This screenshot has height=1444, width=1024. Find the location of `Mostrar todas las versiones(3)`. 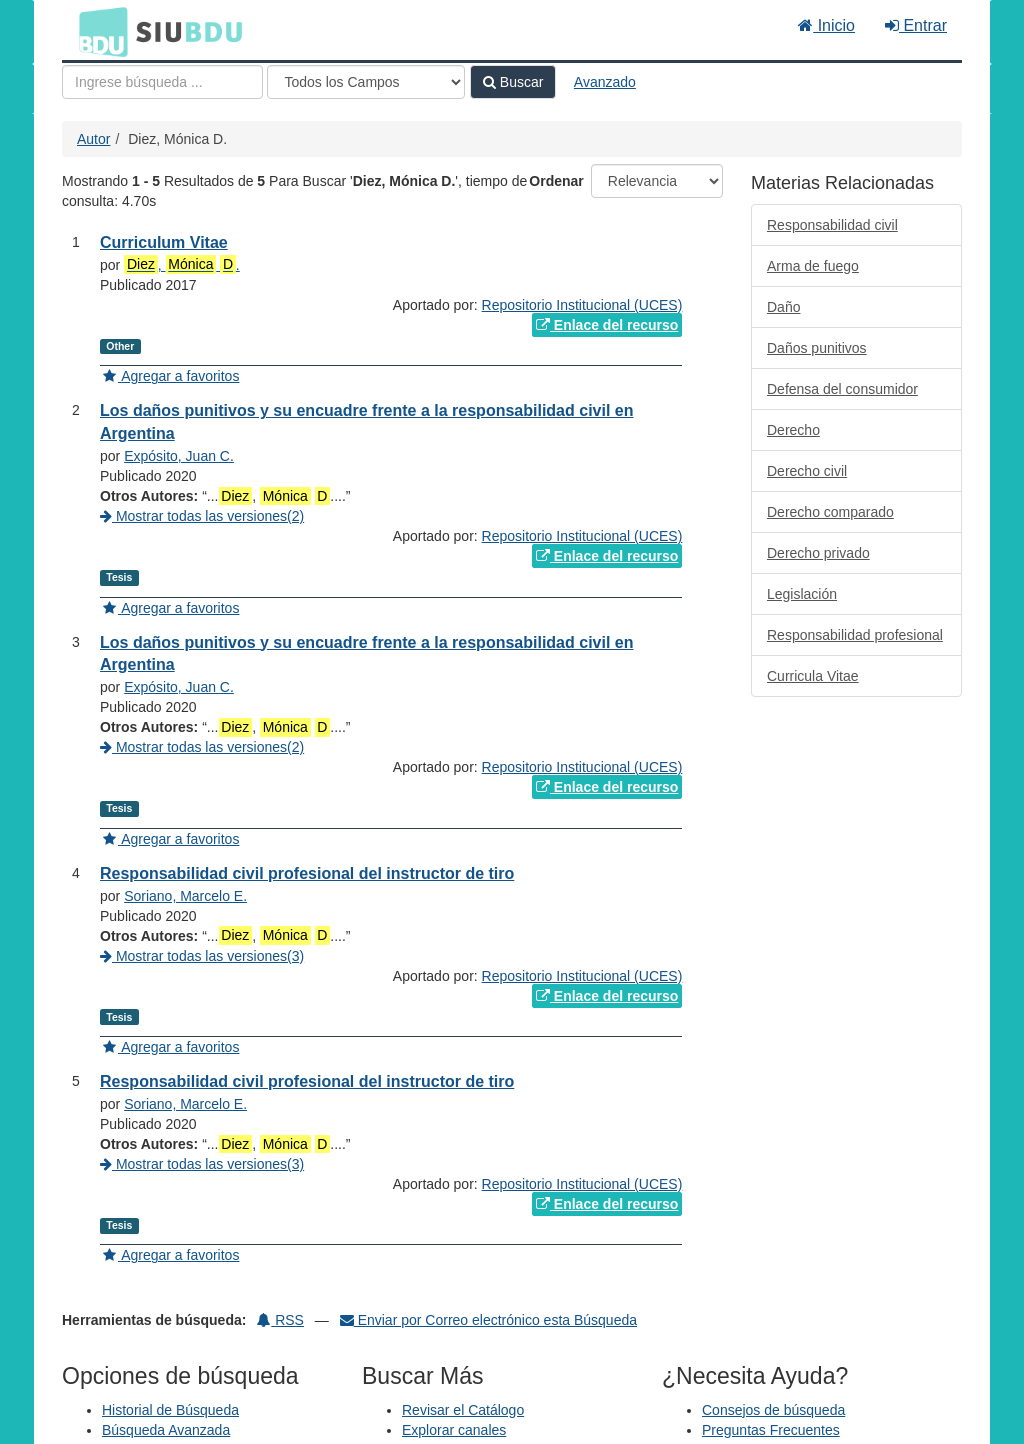

Mostrar todas las versiones(3) is located at coordinates (202, 956).